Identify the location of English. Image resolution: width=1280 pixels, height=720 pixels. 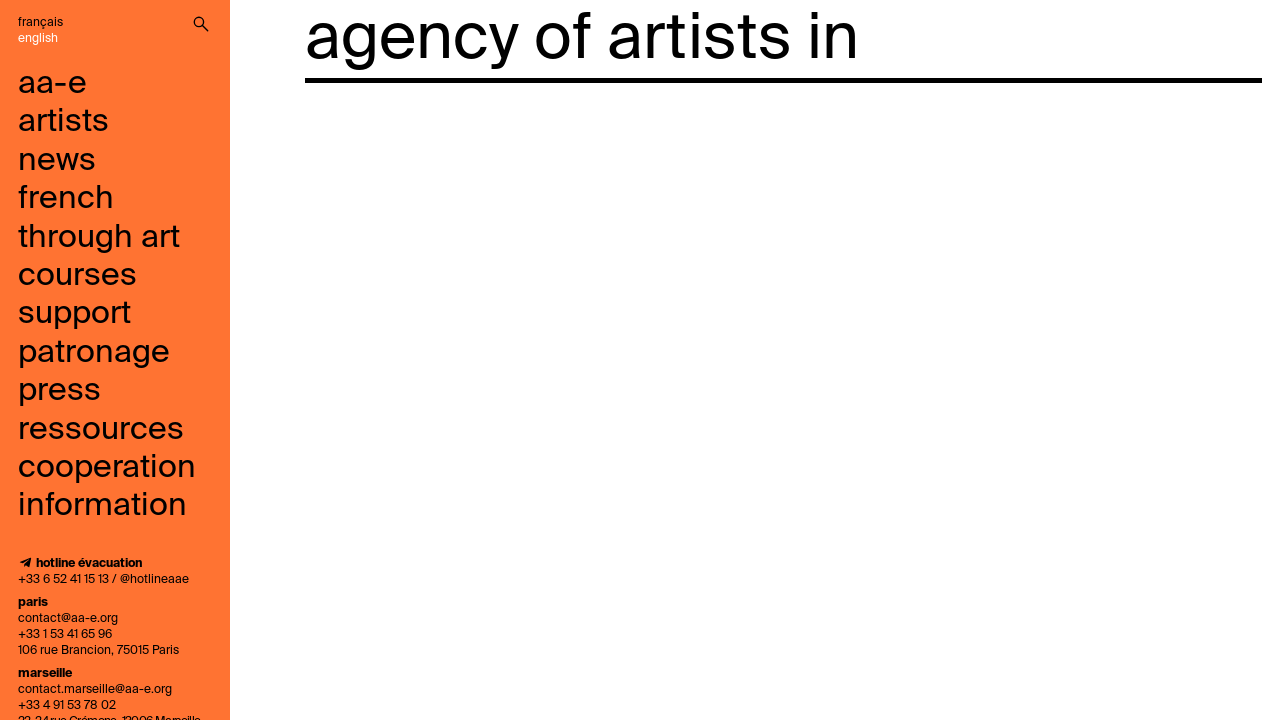
(38, 39).